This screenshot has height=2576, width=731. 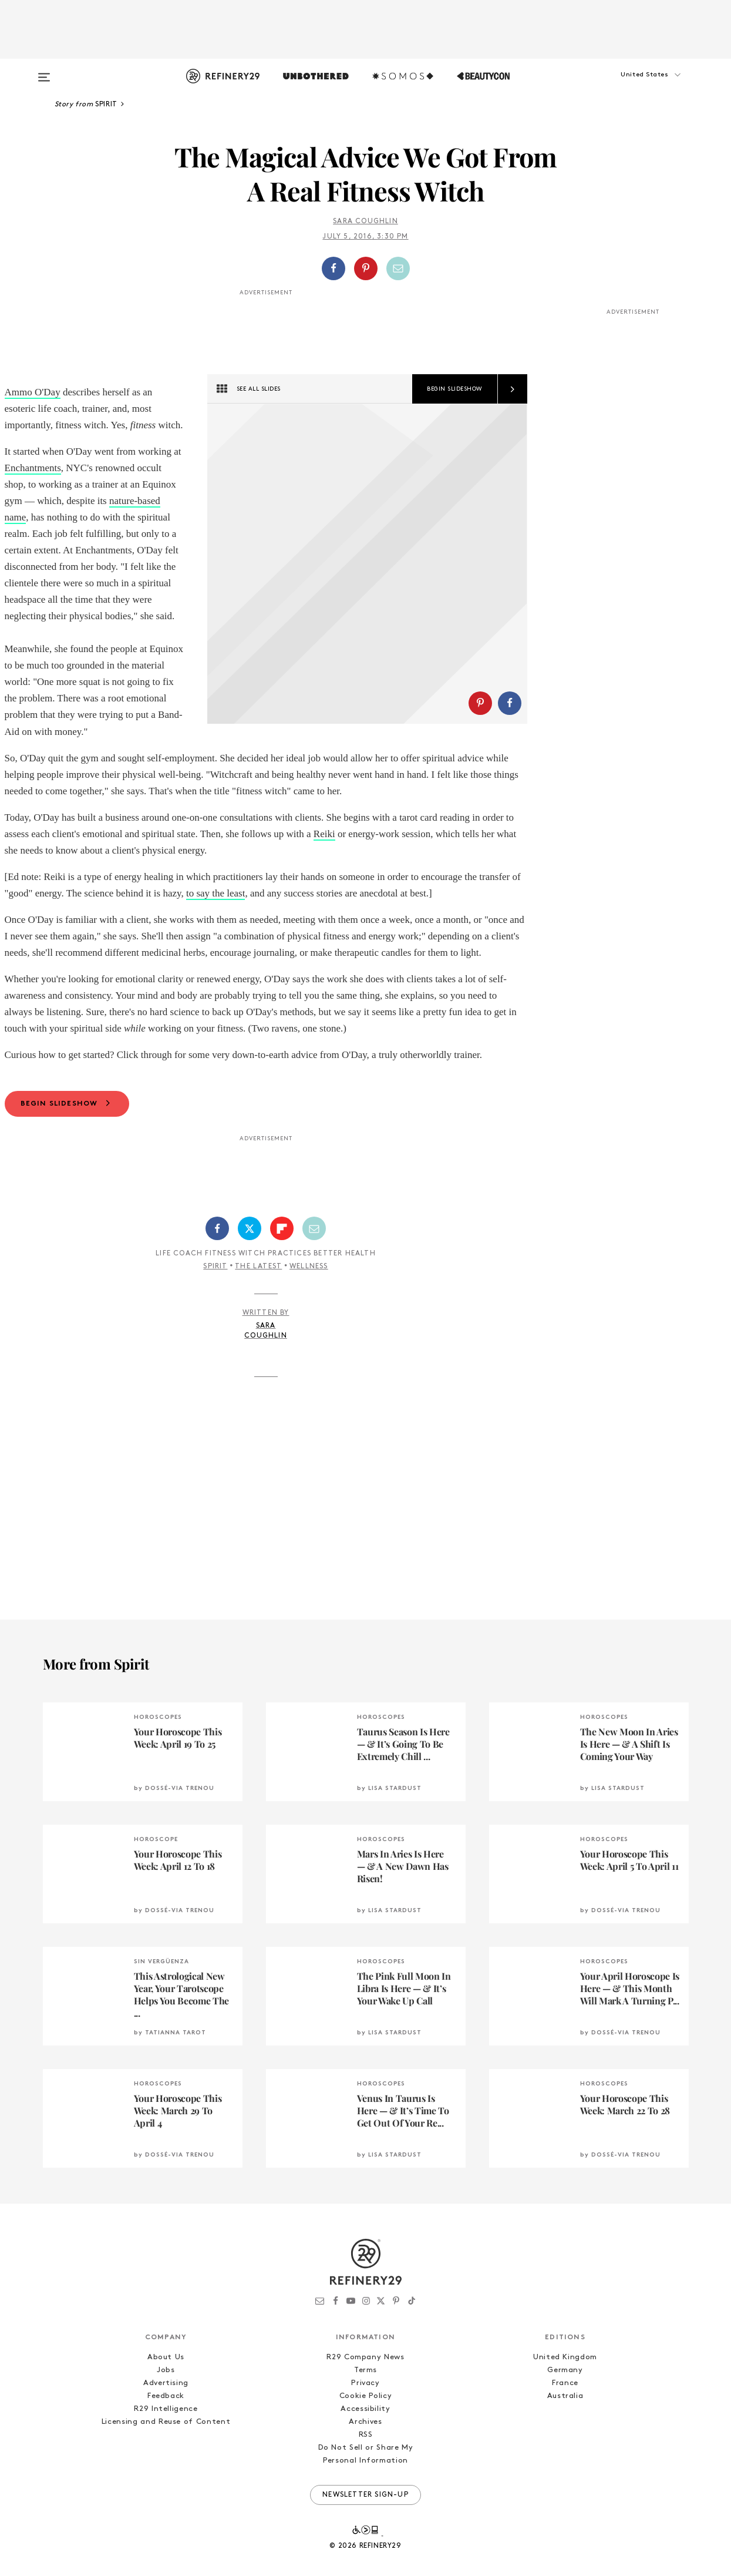 What do you see at coordinates (398, 268) in the screenshot?
I see `[Share by Email]` at bounding box center [398, 268].